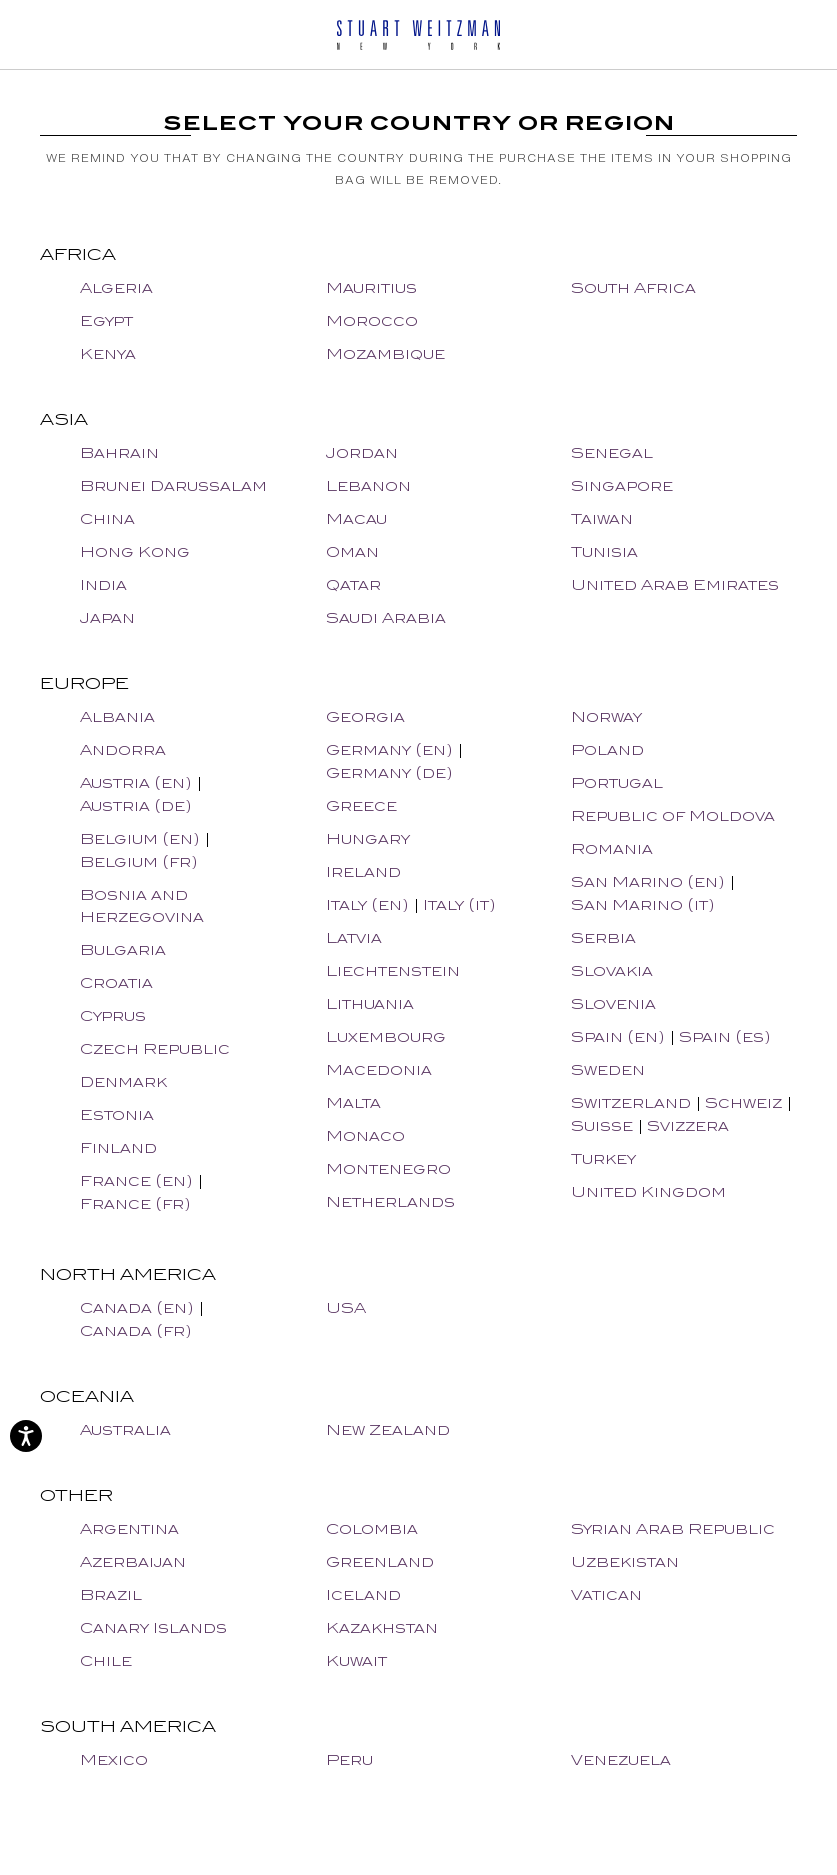 The image size is (837, 1875). Describe the element at coordinates (631, 1102) in the screenshot. I see `Switzerland` at that location.